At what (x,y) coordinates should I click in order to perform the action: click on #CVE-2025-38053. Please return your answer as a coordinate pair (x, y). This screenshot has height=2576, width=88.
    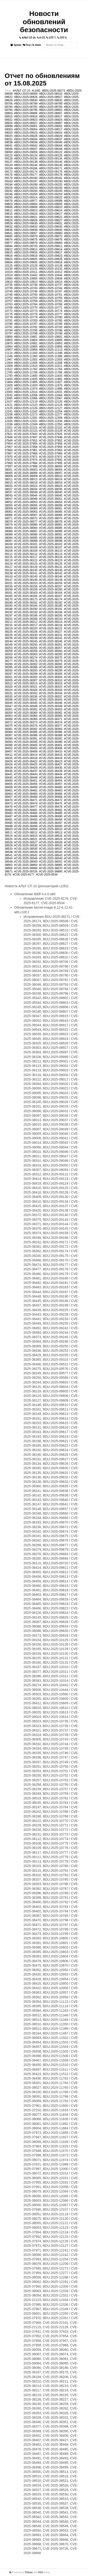
    Looking at the image, I should click on (25, 502).